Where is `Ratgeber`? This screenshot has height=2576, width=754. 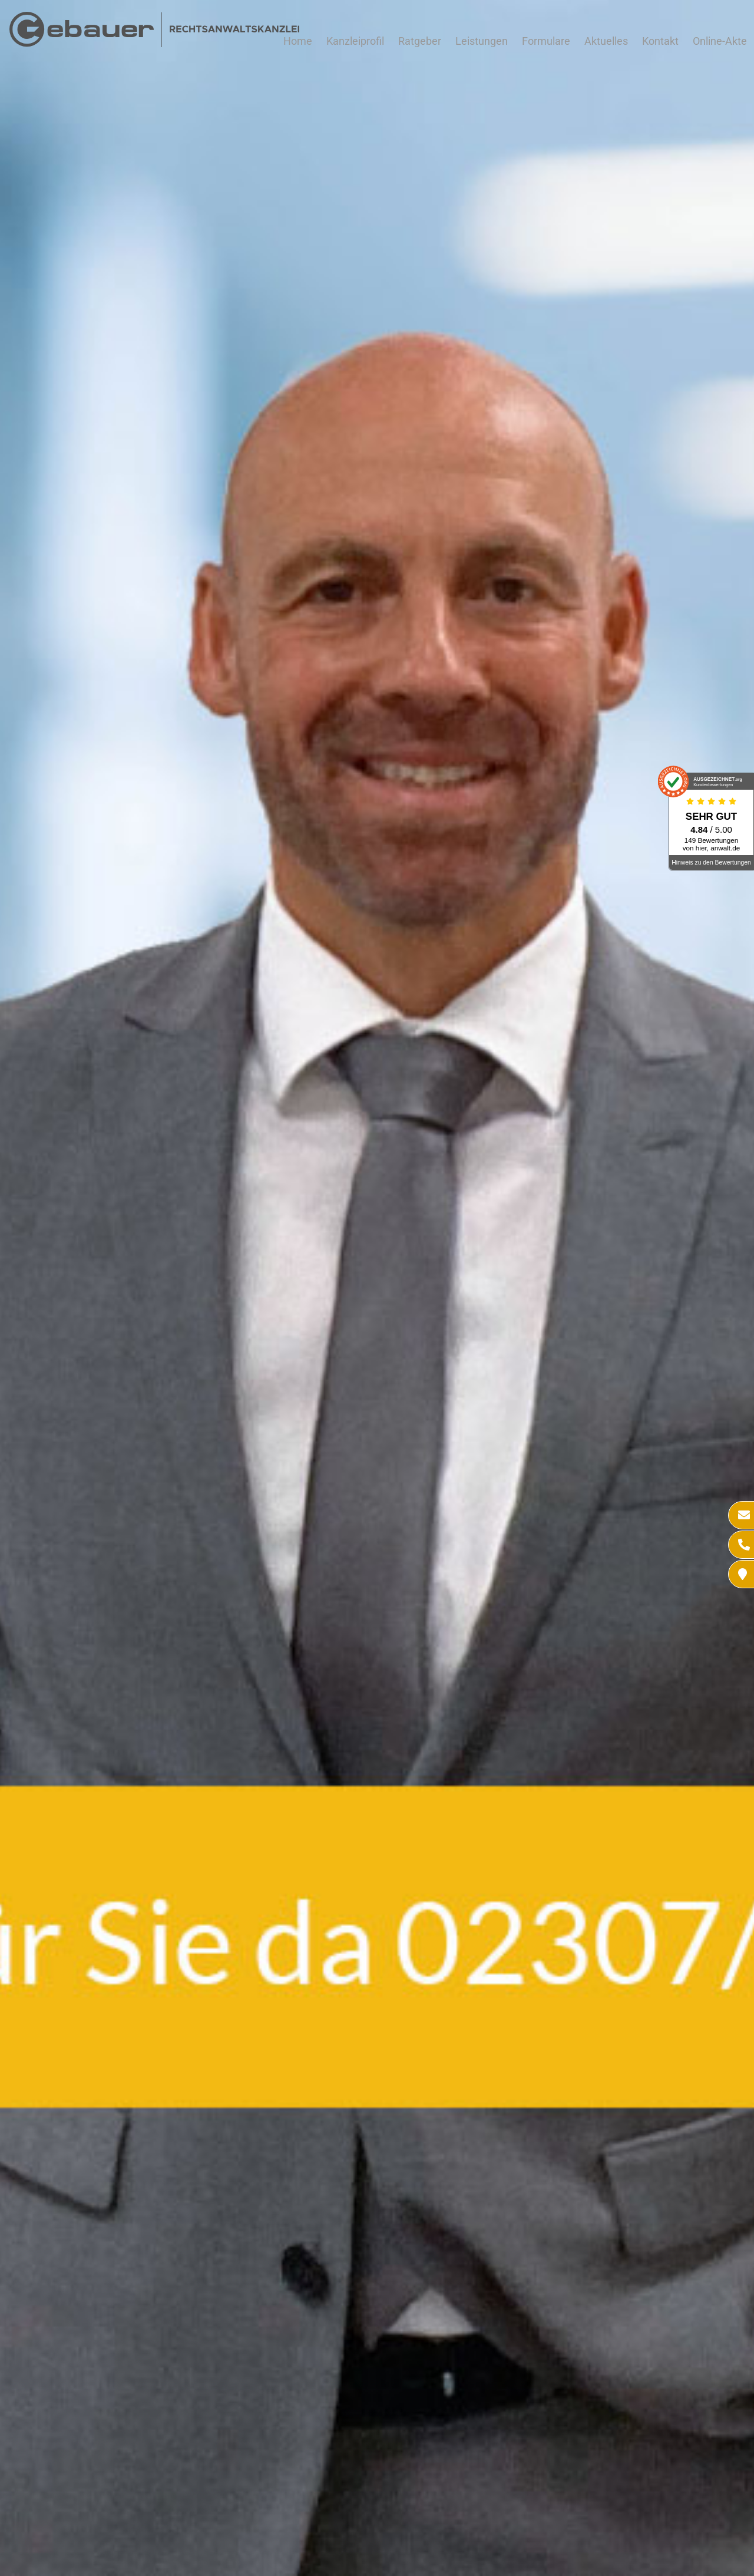 Ratgeber is located at coordinates (419, 41).